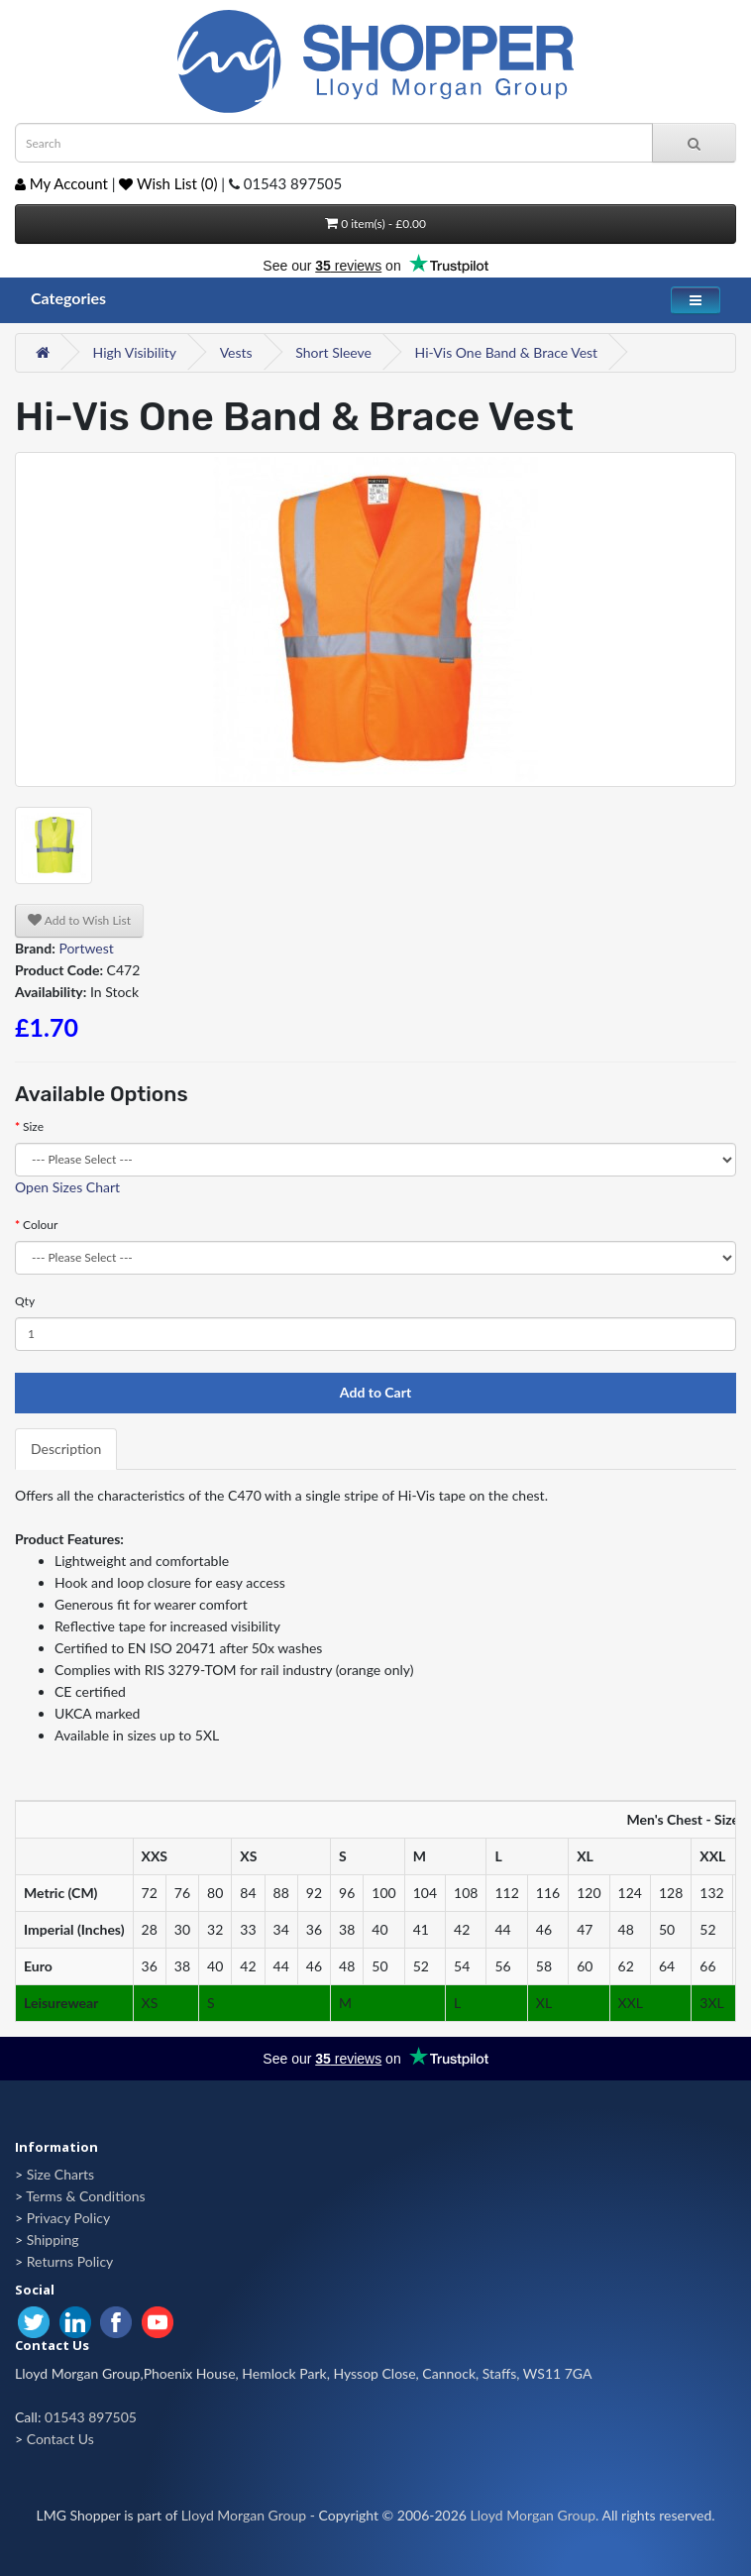 This screenshot has width=751, height=2576. What do you see at coordinates (70, 2261) in the screenshot?
I see `Returns Policy` at bounding box center [70, 2261].